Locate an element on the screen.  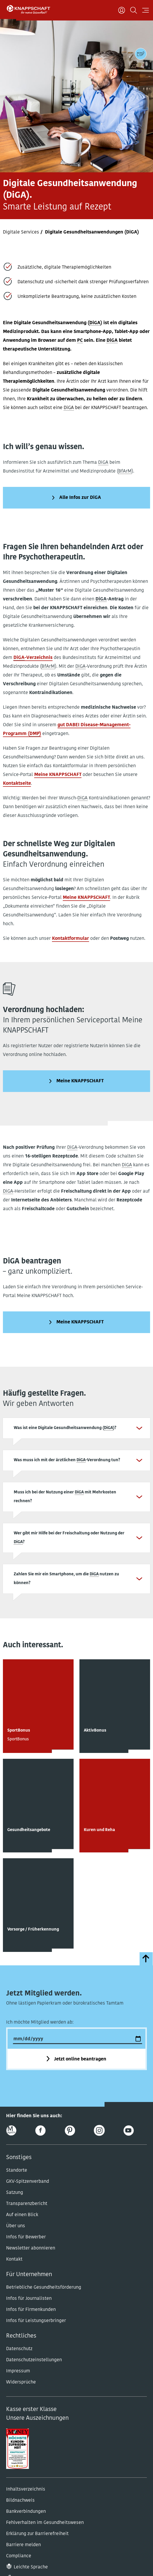
Leichte Sprache is located at coordinates (31, 2567).